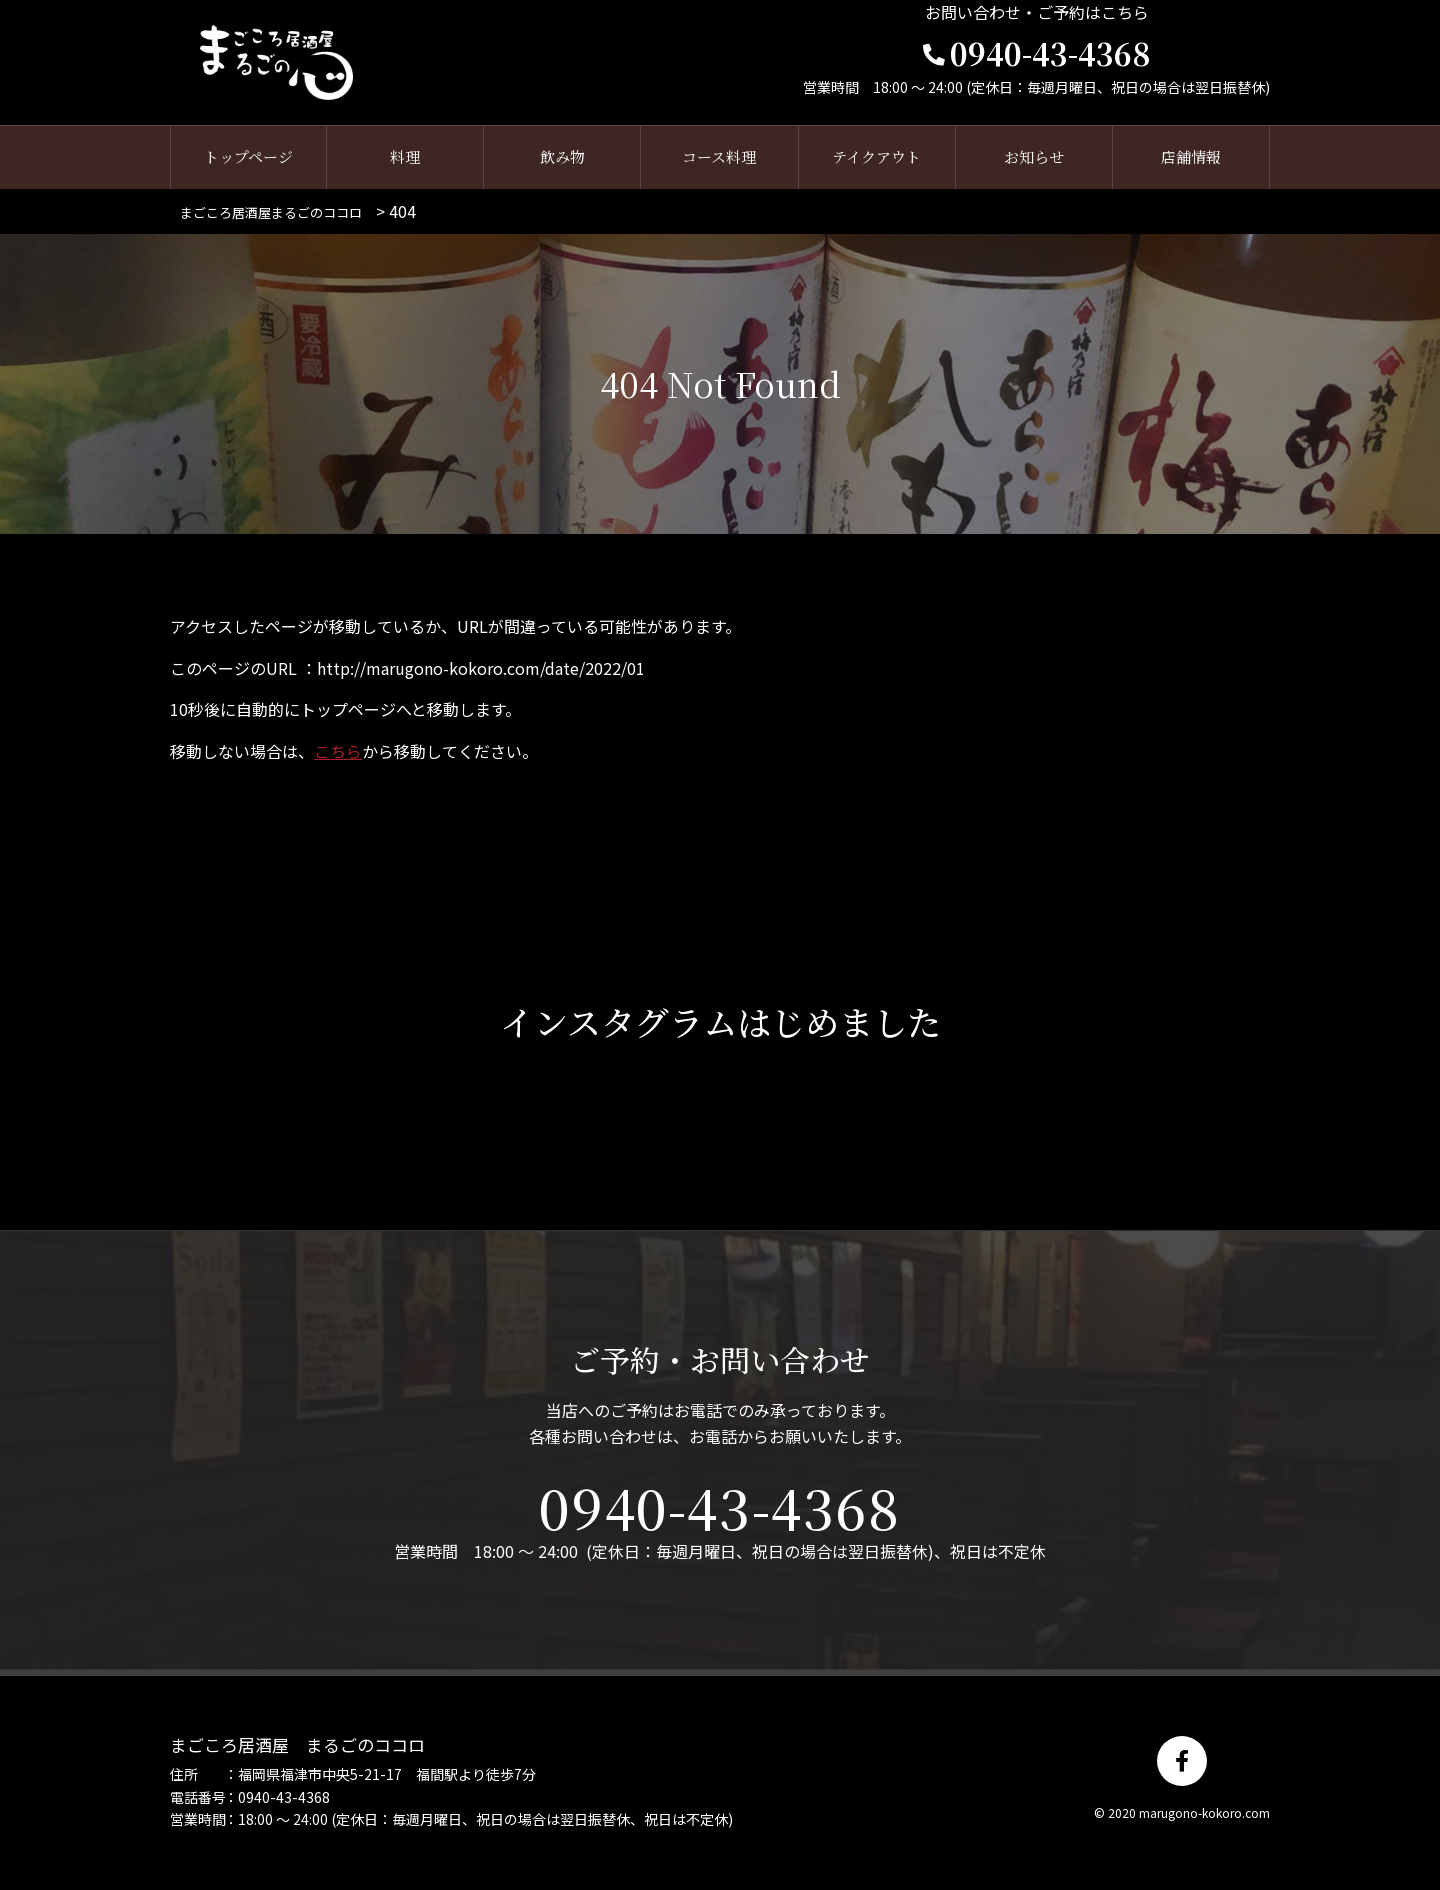  I want to click on こちら, so click(338, 752).